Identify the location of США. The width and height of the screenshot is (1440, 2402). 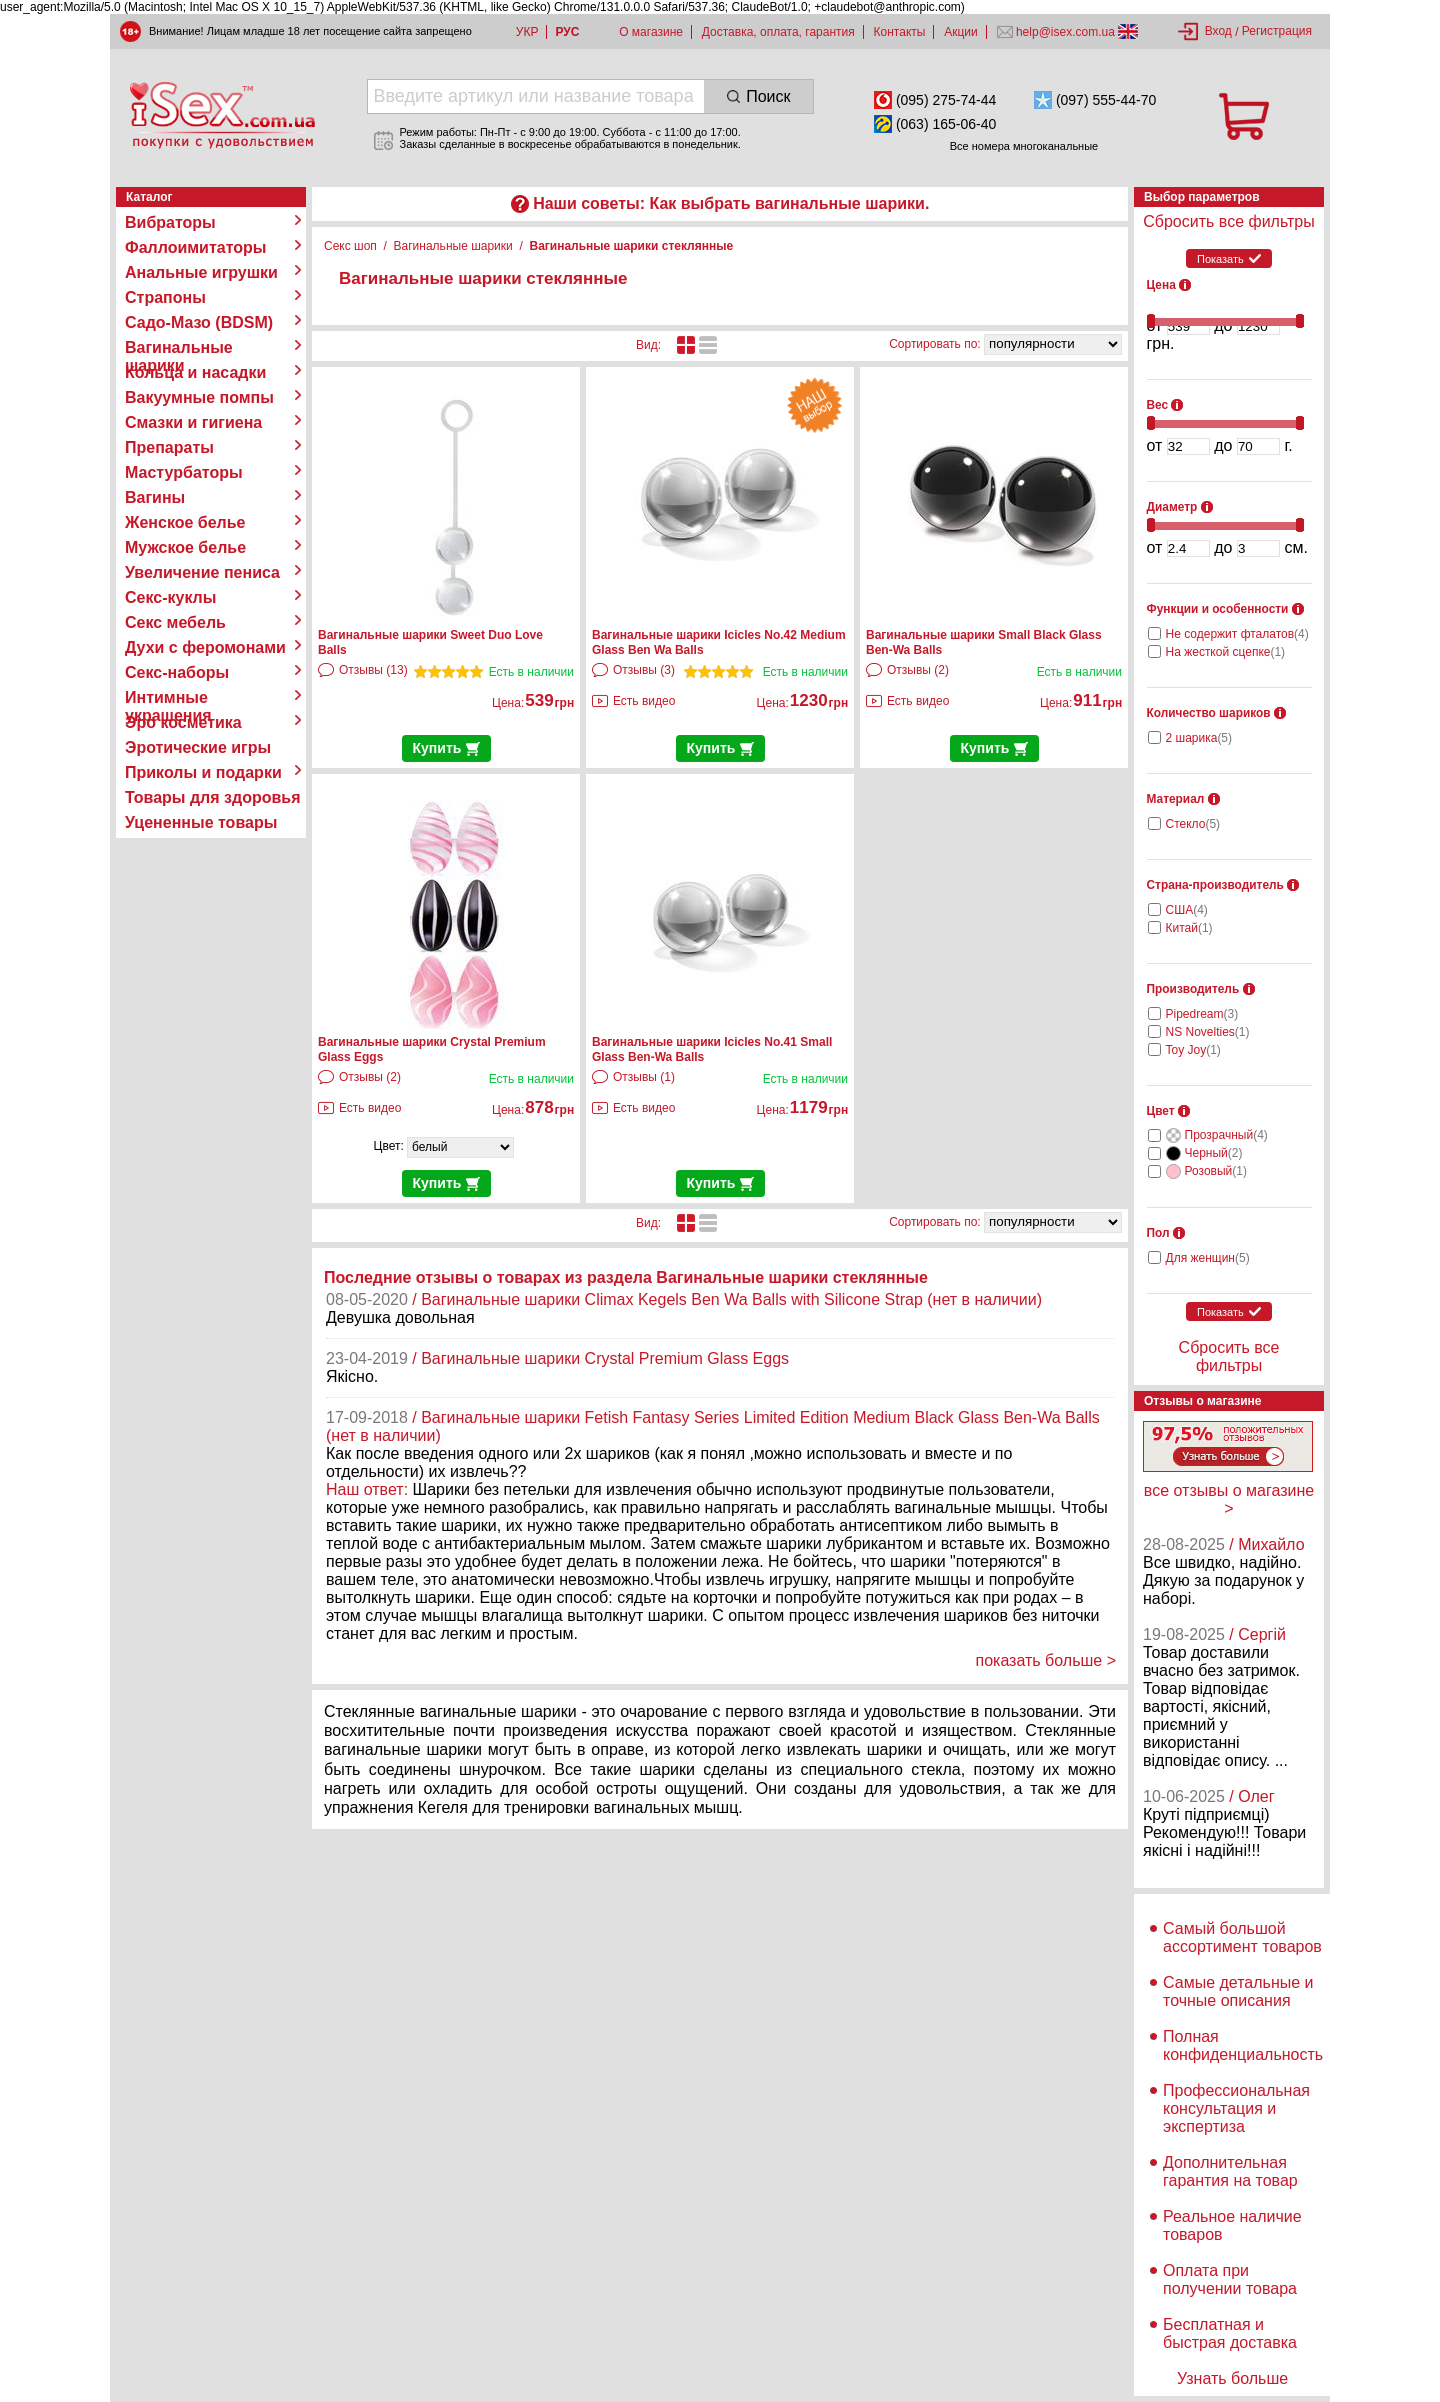
(1187, 910).